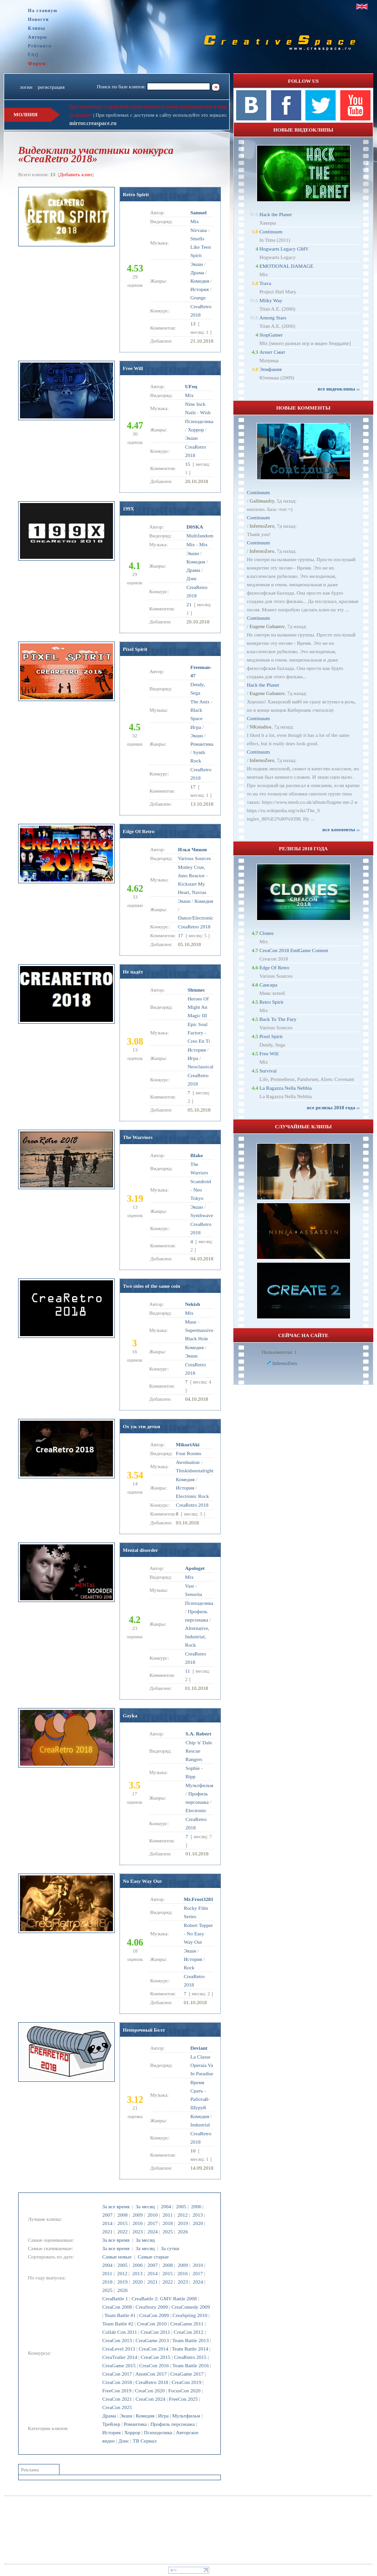 The image size is (377, 2576). I want to click on Комедия, so click(145, 2415).